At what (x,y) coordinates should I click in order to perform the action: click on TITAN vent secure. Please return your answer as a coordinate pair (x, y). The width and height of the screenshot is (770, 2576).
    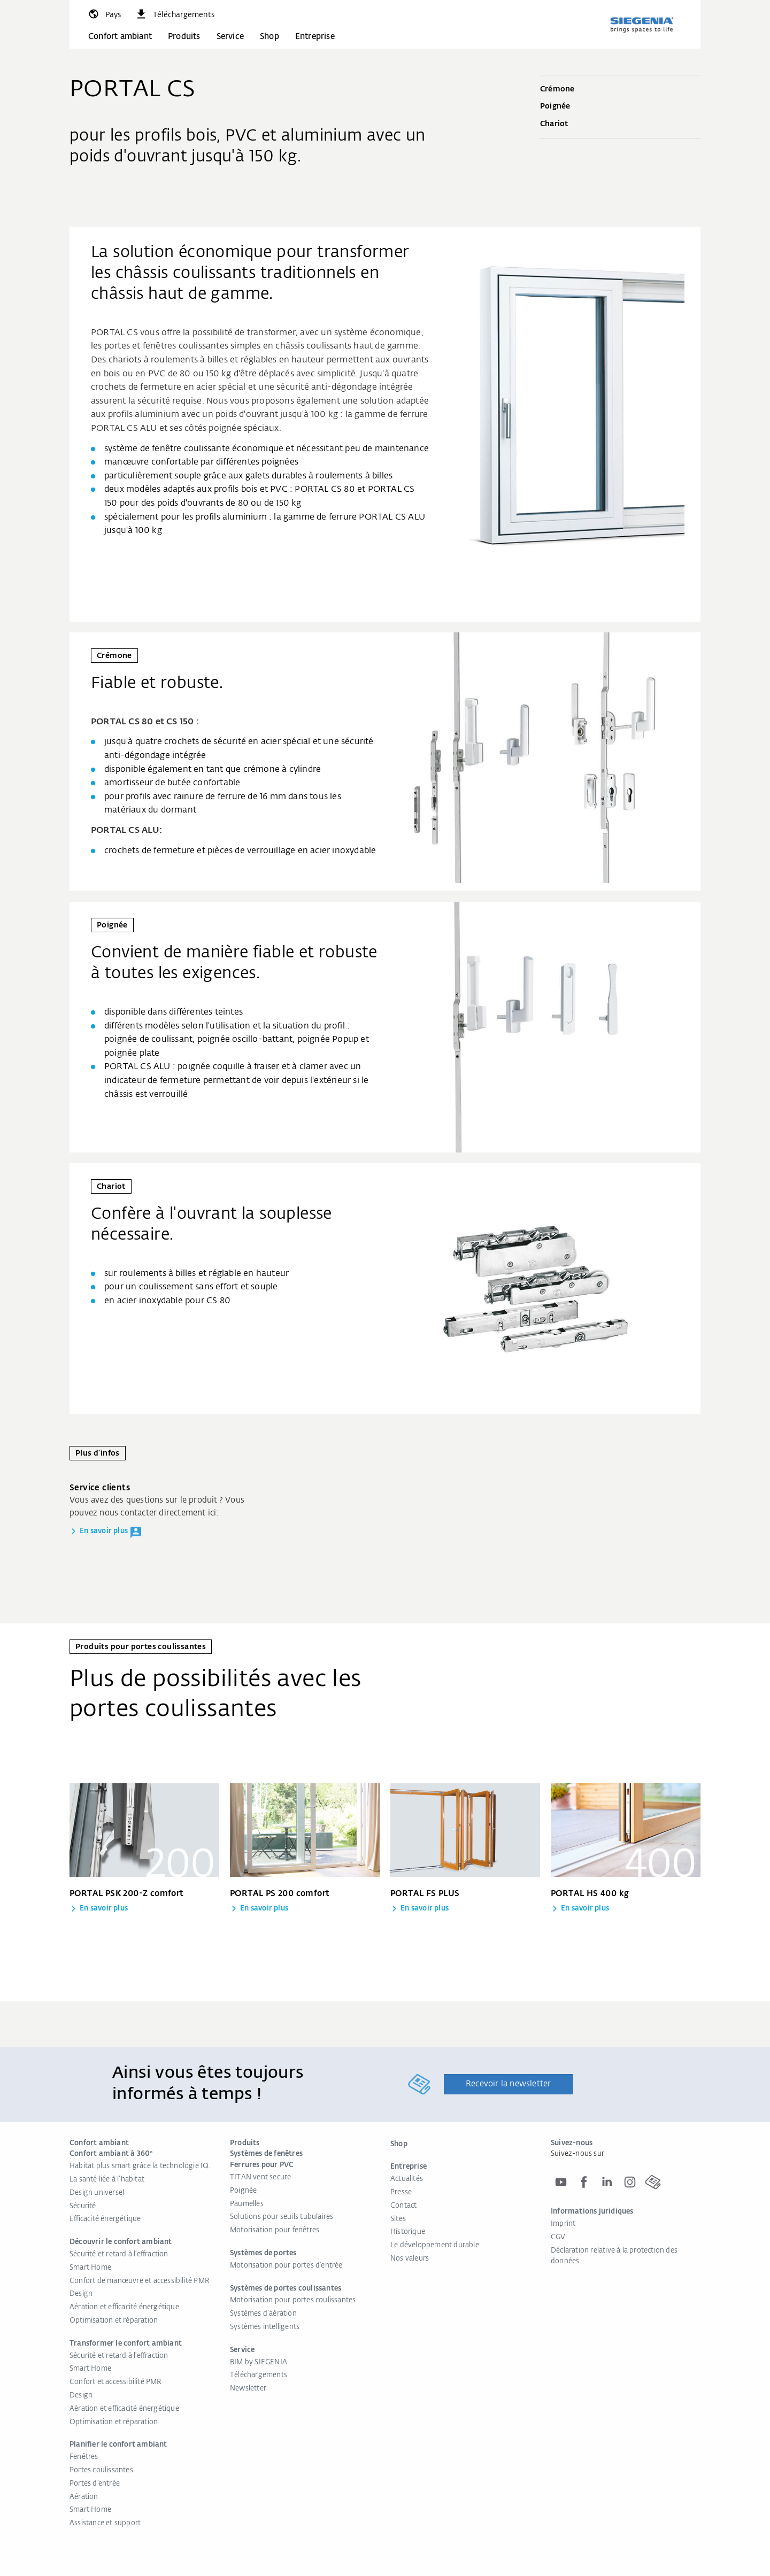
    Looking at the image, I should click on (260, 2177).